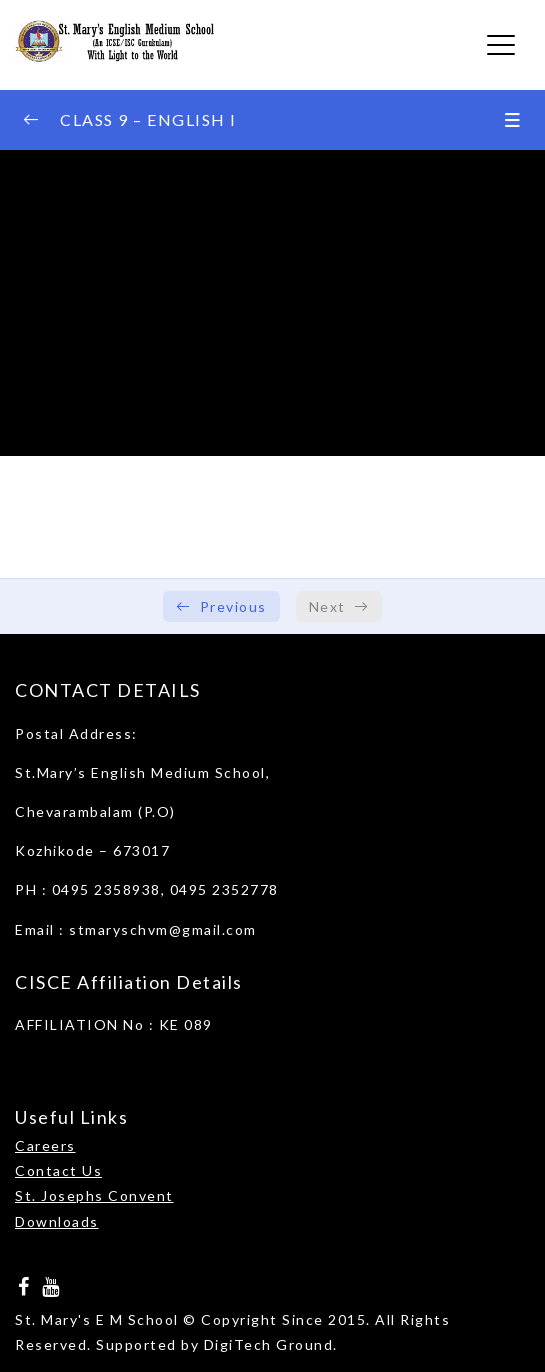  I want to click on Careers, so click(45, 1145).